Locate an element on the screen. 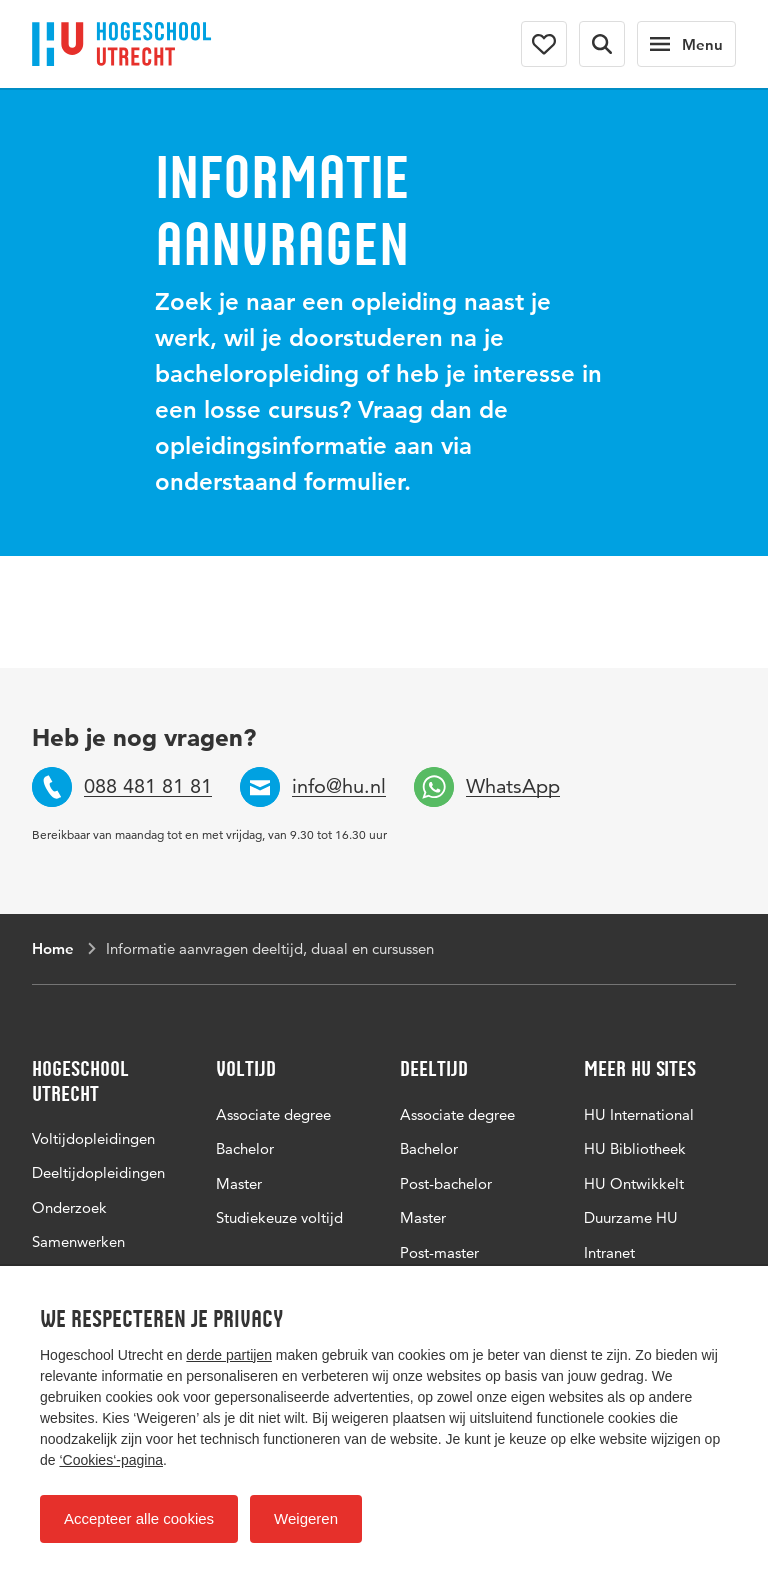 The height and width of the screenshot is (1583, 768). Intranet is located at coordinates (609, 1252).